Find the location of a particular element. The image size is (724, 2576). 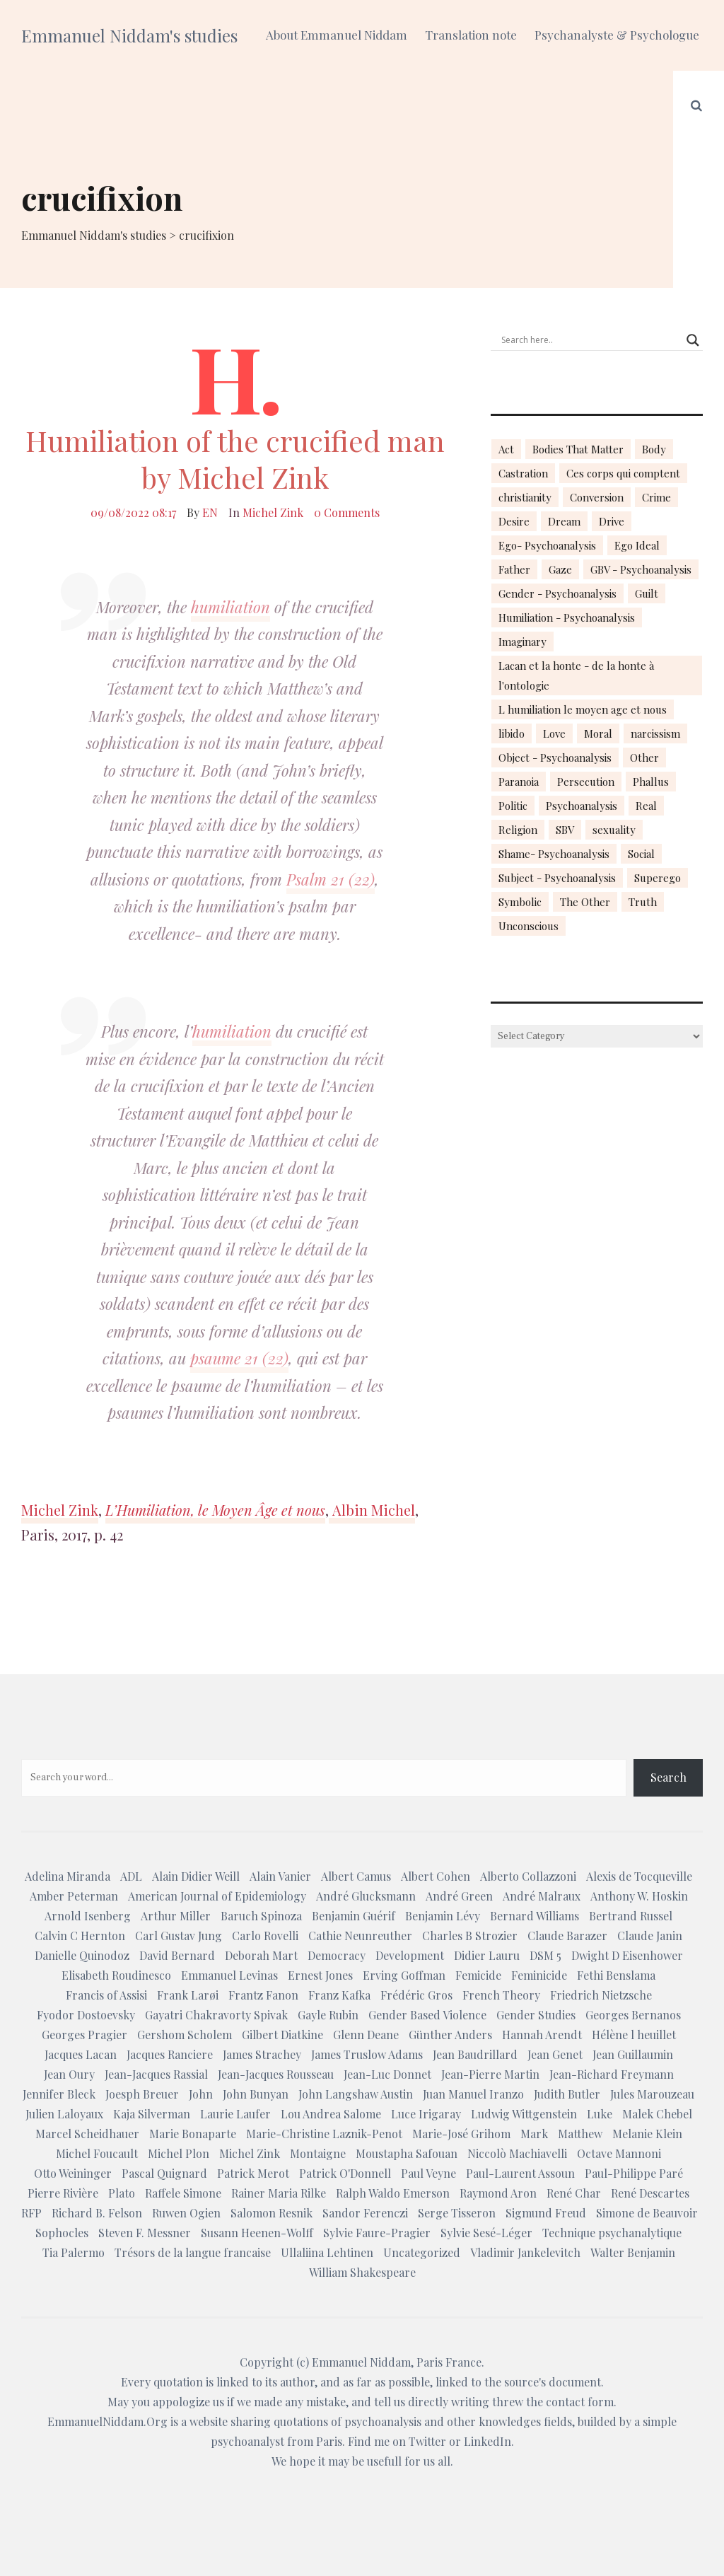

Psychanalyste & Psychologue is located at coordinates (617, 34).